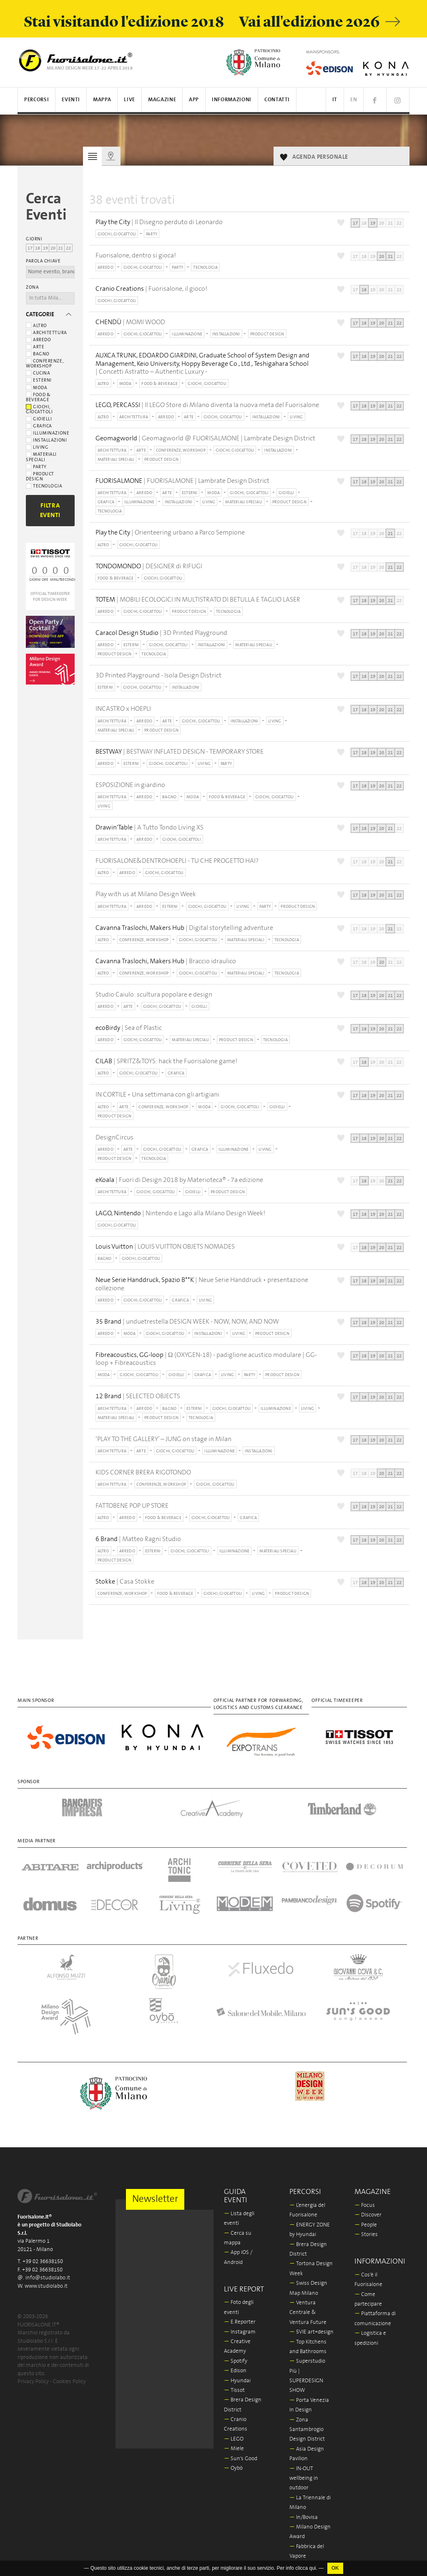 This screenshot has width=427, height=2576. Describe the element at coordinates (364, 2205) in the screenshot. I see `Focus` at that location.